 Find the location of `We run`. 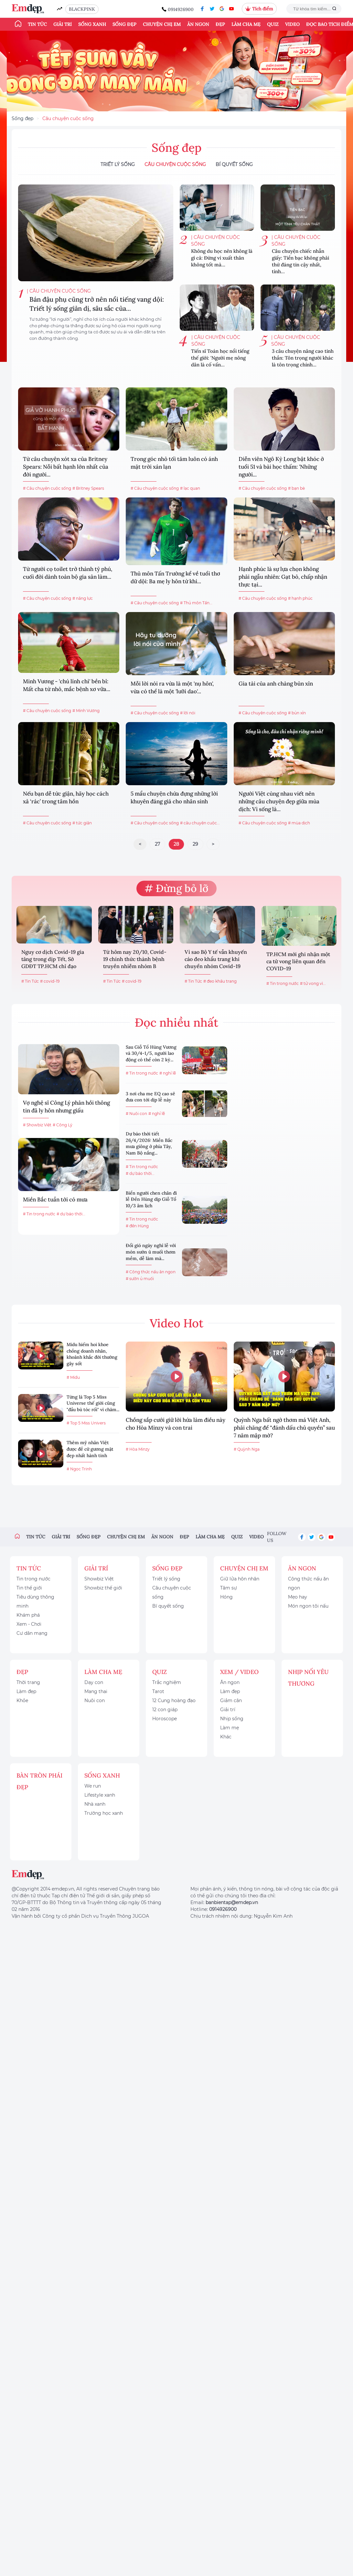

We run is located at coordinates (92, 1786).